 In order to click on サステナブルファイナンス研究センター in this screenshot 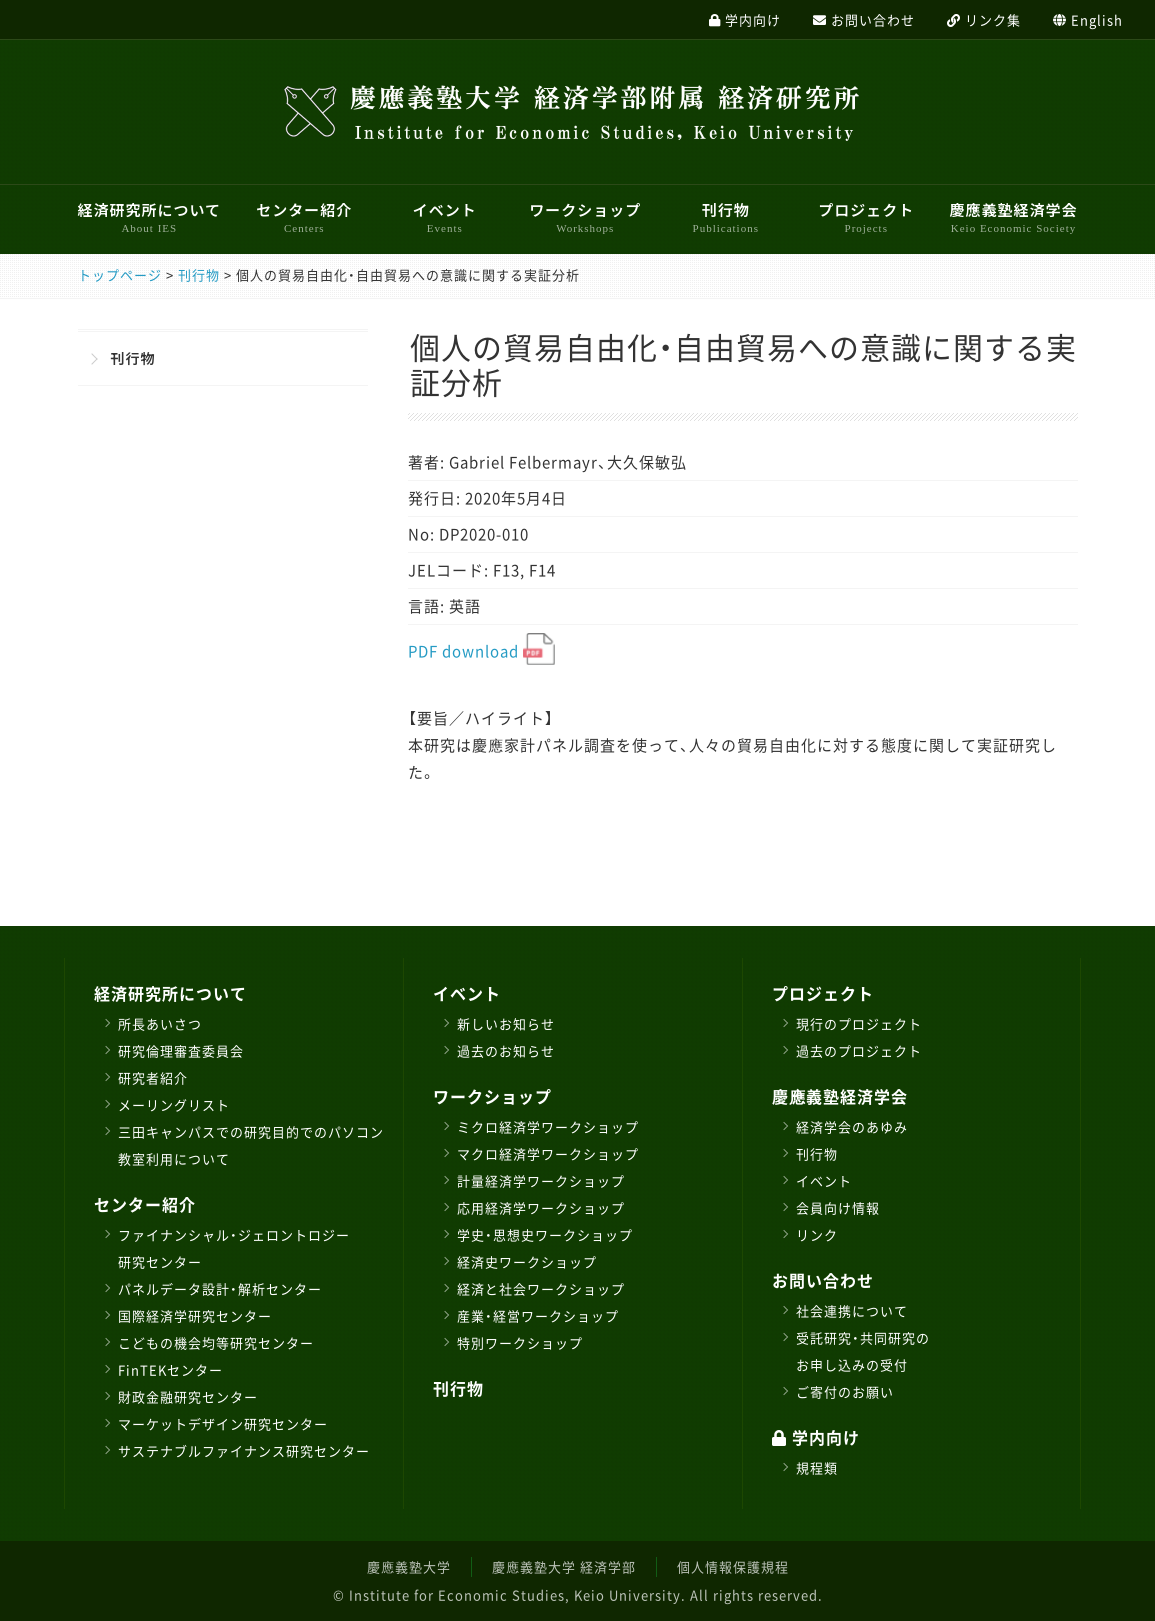, I will do `click(244, 1450)`.